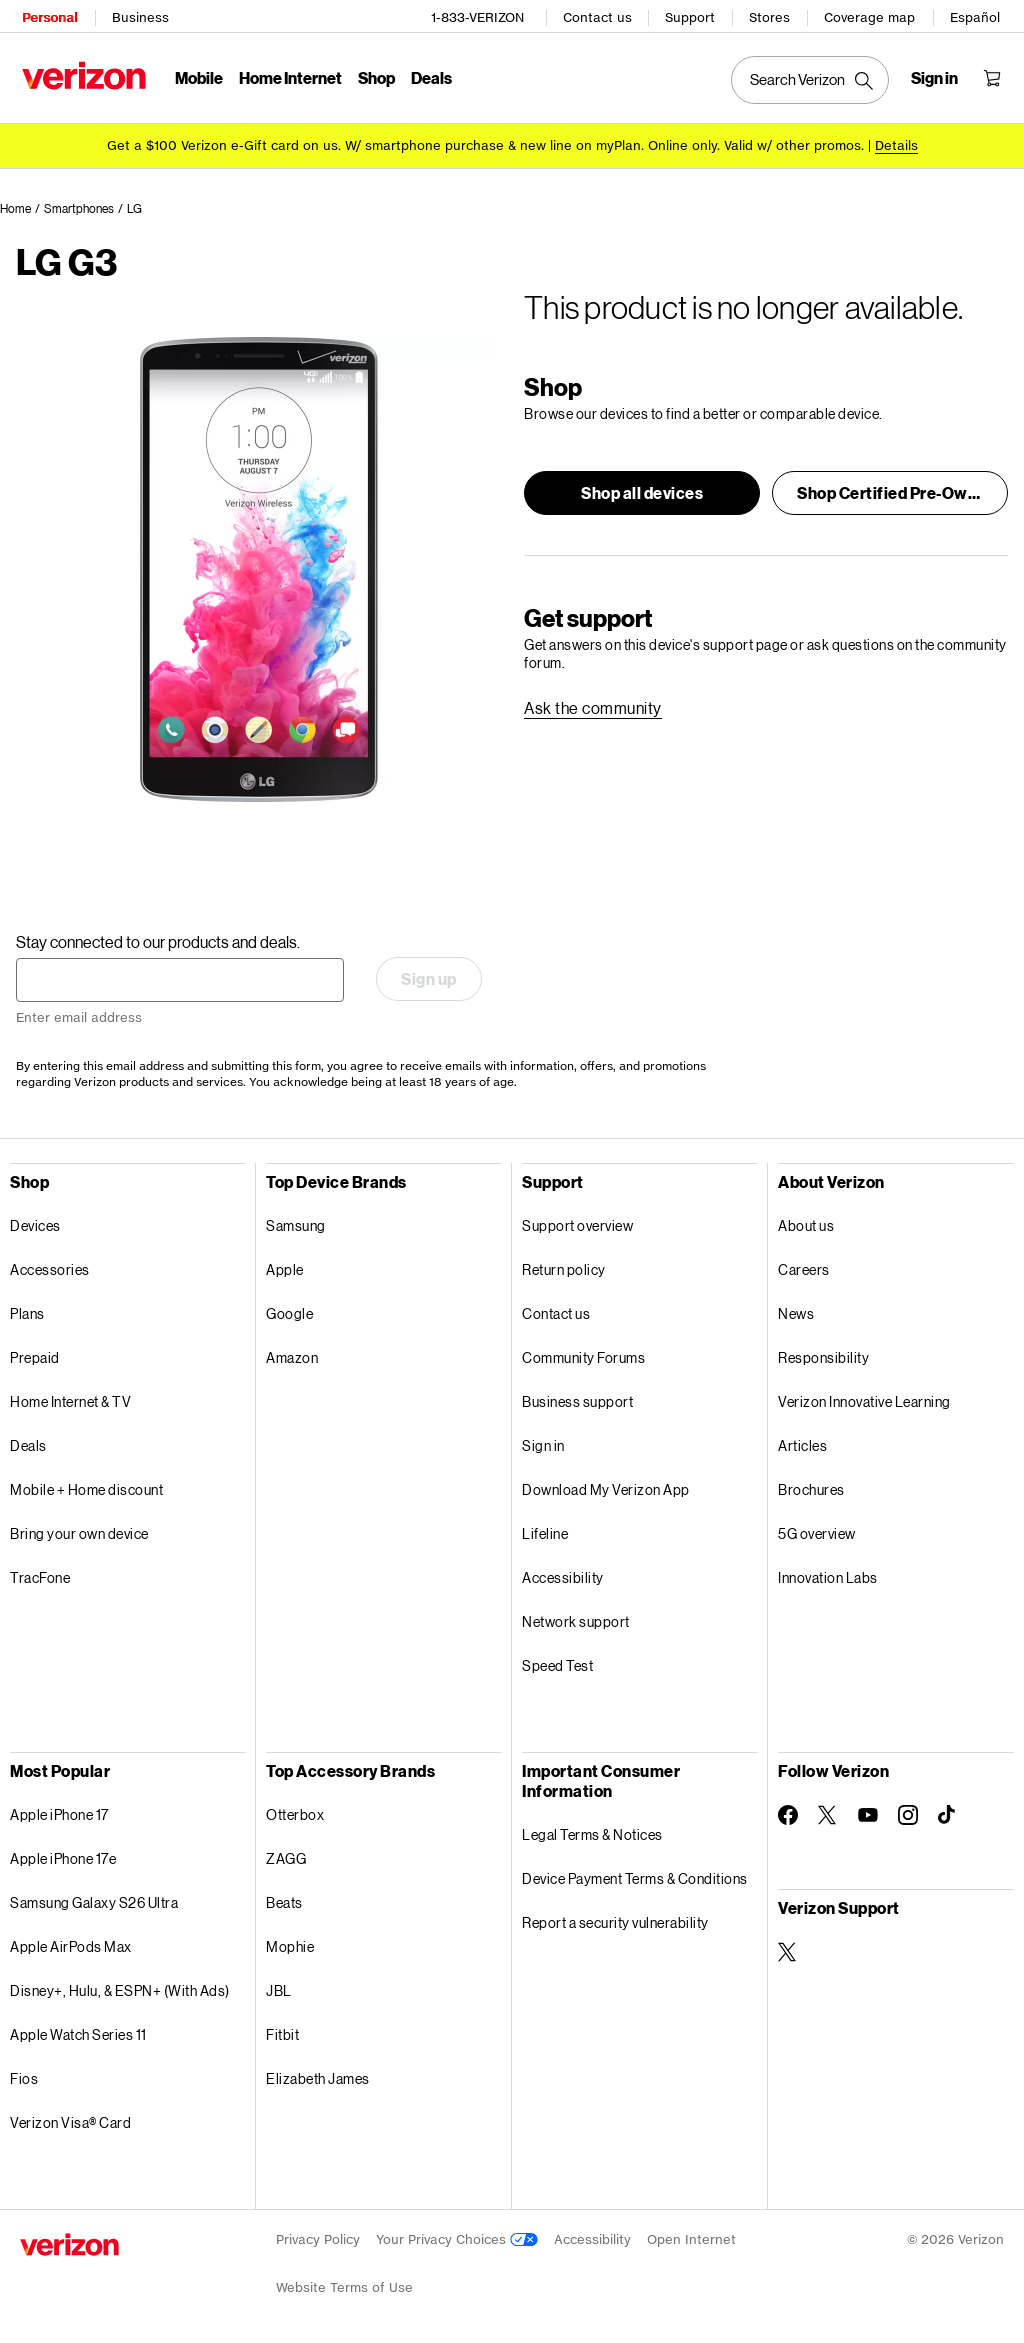 This screenshot has width=1024, height=2343. What do you see at coordinates (557, 1662) in the screenshot?
I see `Speed Test` at bounding box center [557, 1662].